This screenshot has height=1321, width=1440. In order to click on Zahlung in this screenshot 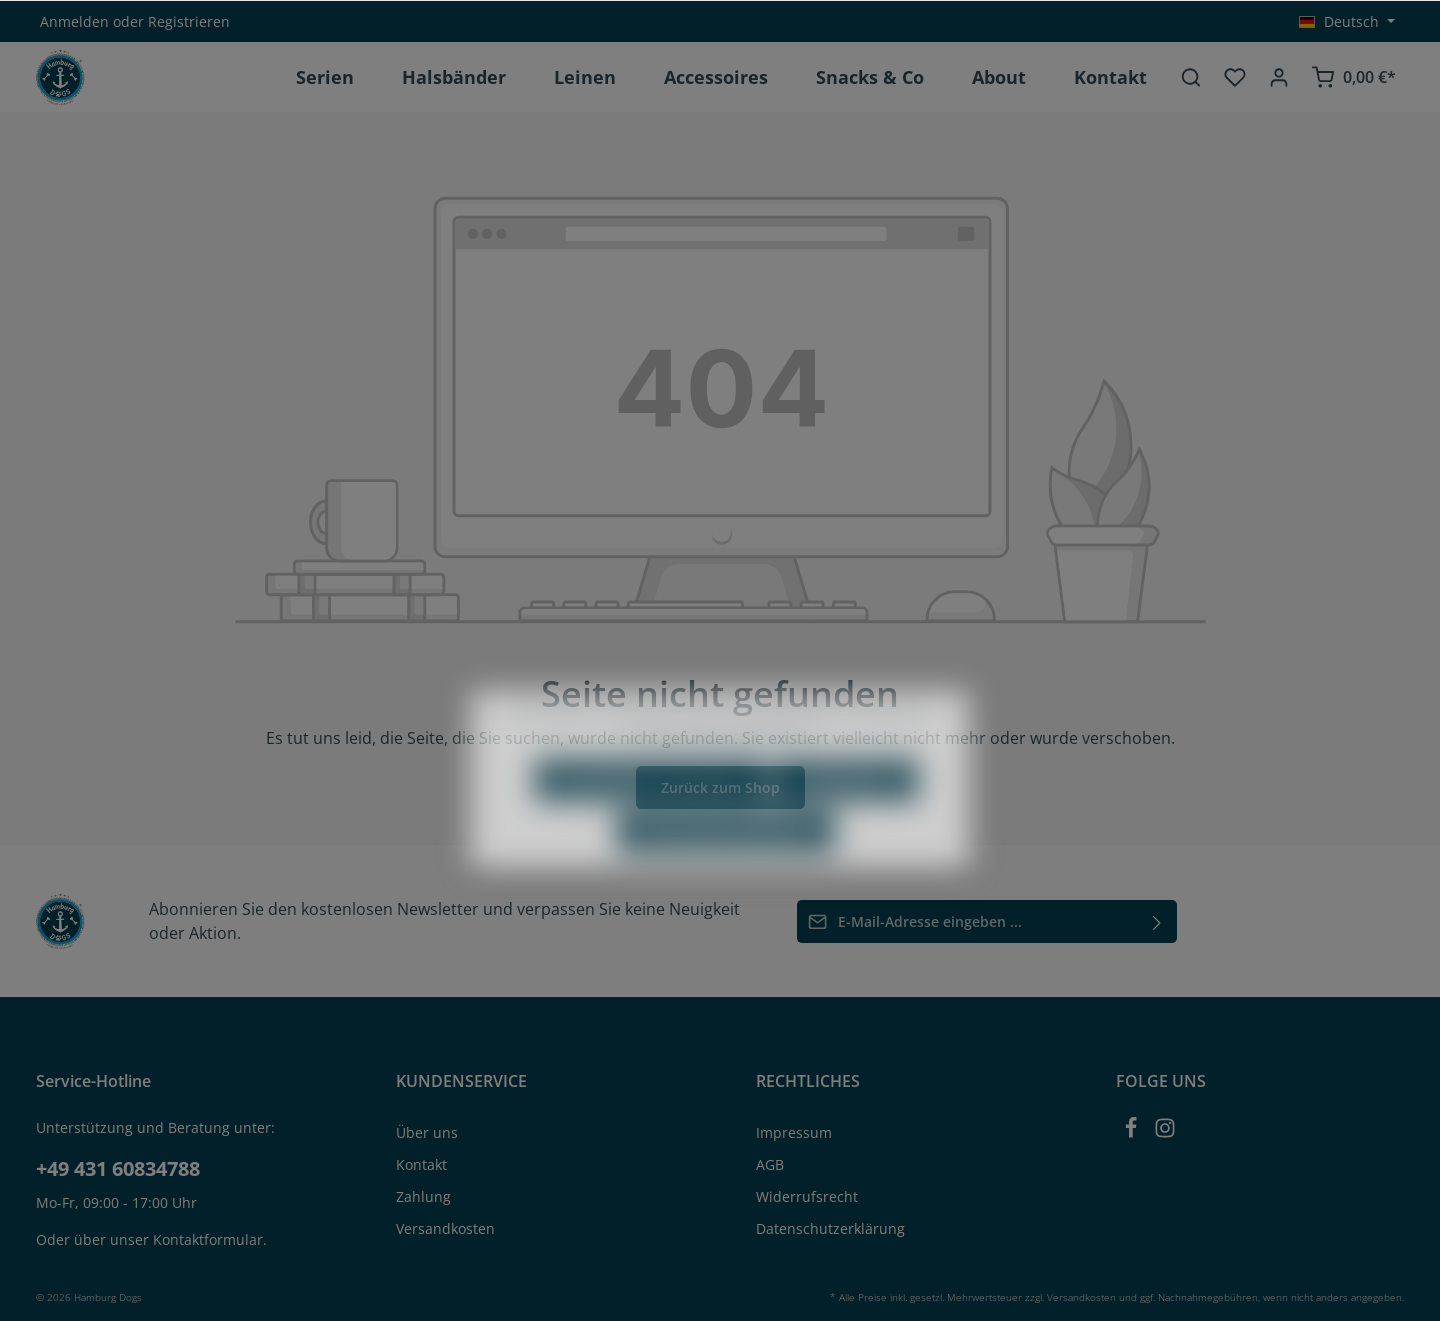, I will do `click(423, 1196)`.